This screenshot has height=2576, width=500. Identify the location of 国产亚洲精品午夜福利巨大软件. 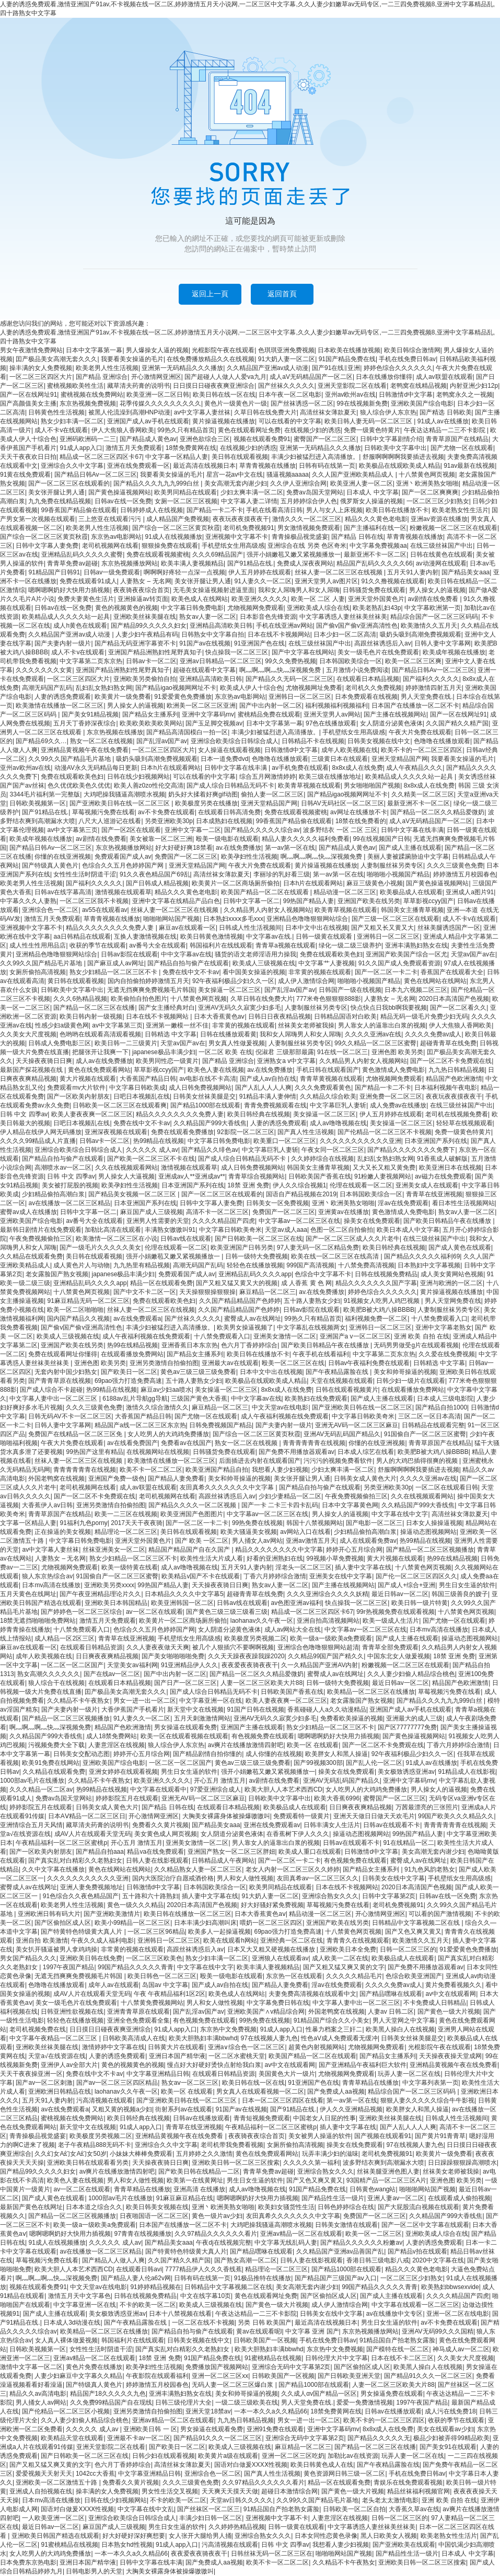
(362, 2065).